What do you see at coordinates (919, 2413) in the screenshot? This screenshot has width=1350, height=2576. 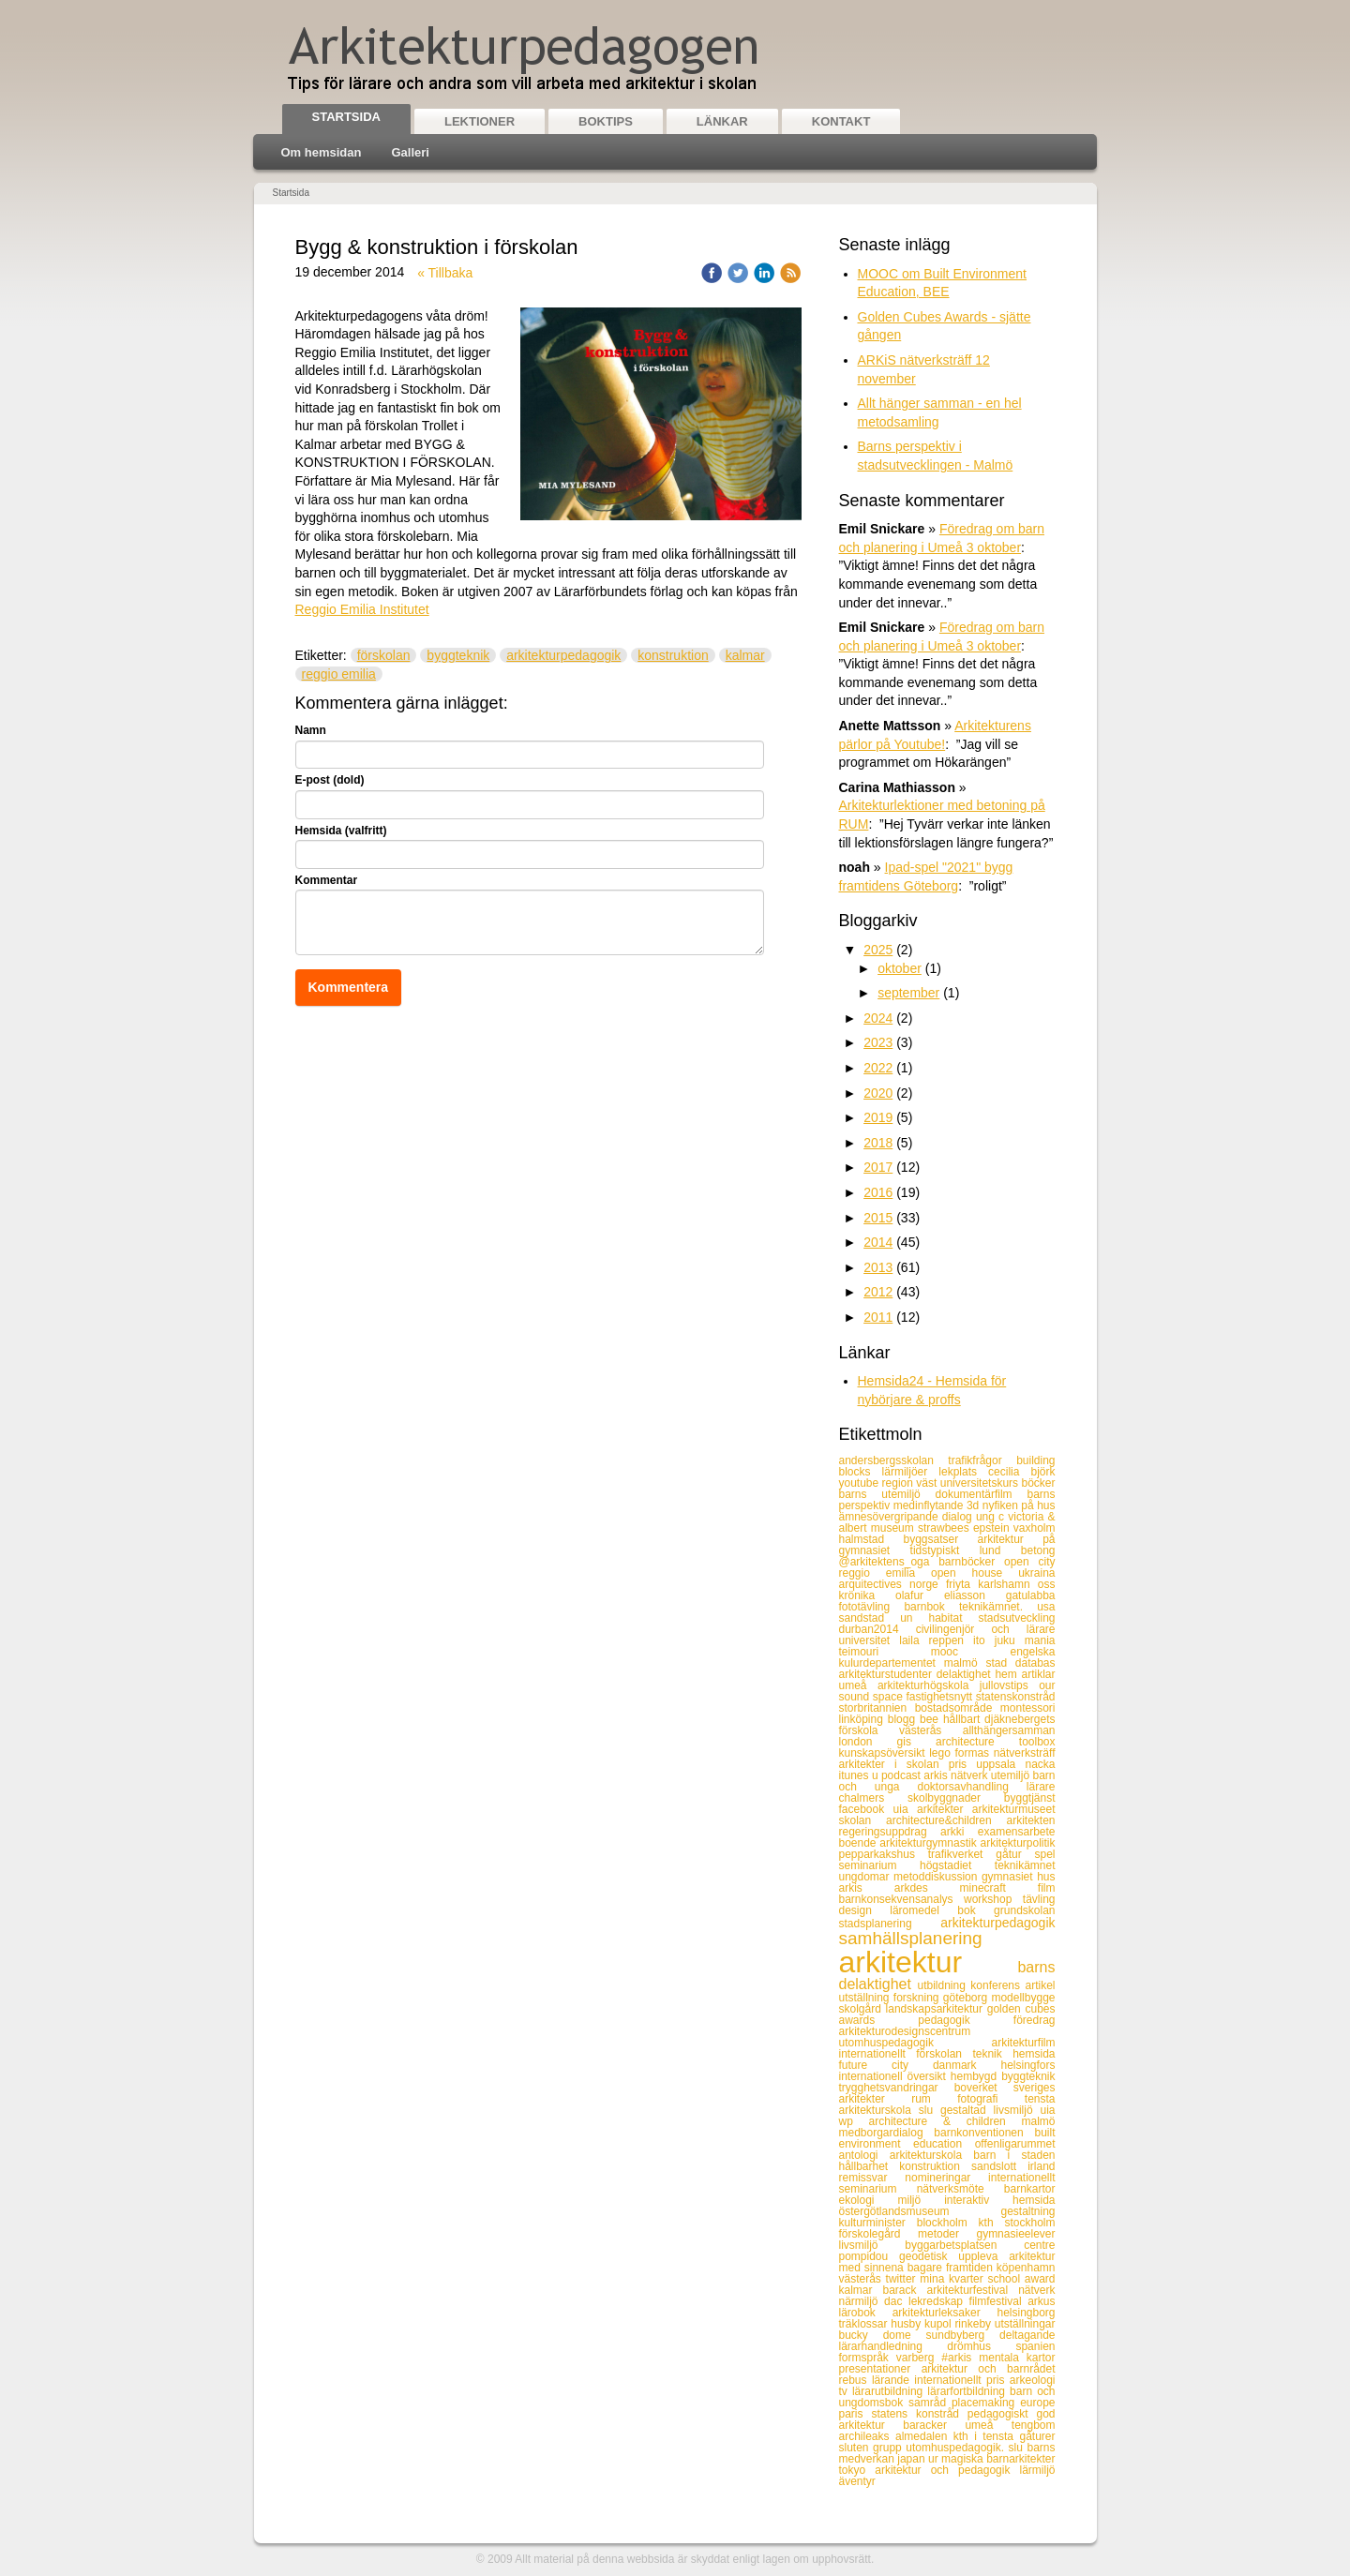 I see `statens konstråd` at bounding box center [919, 2413].